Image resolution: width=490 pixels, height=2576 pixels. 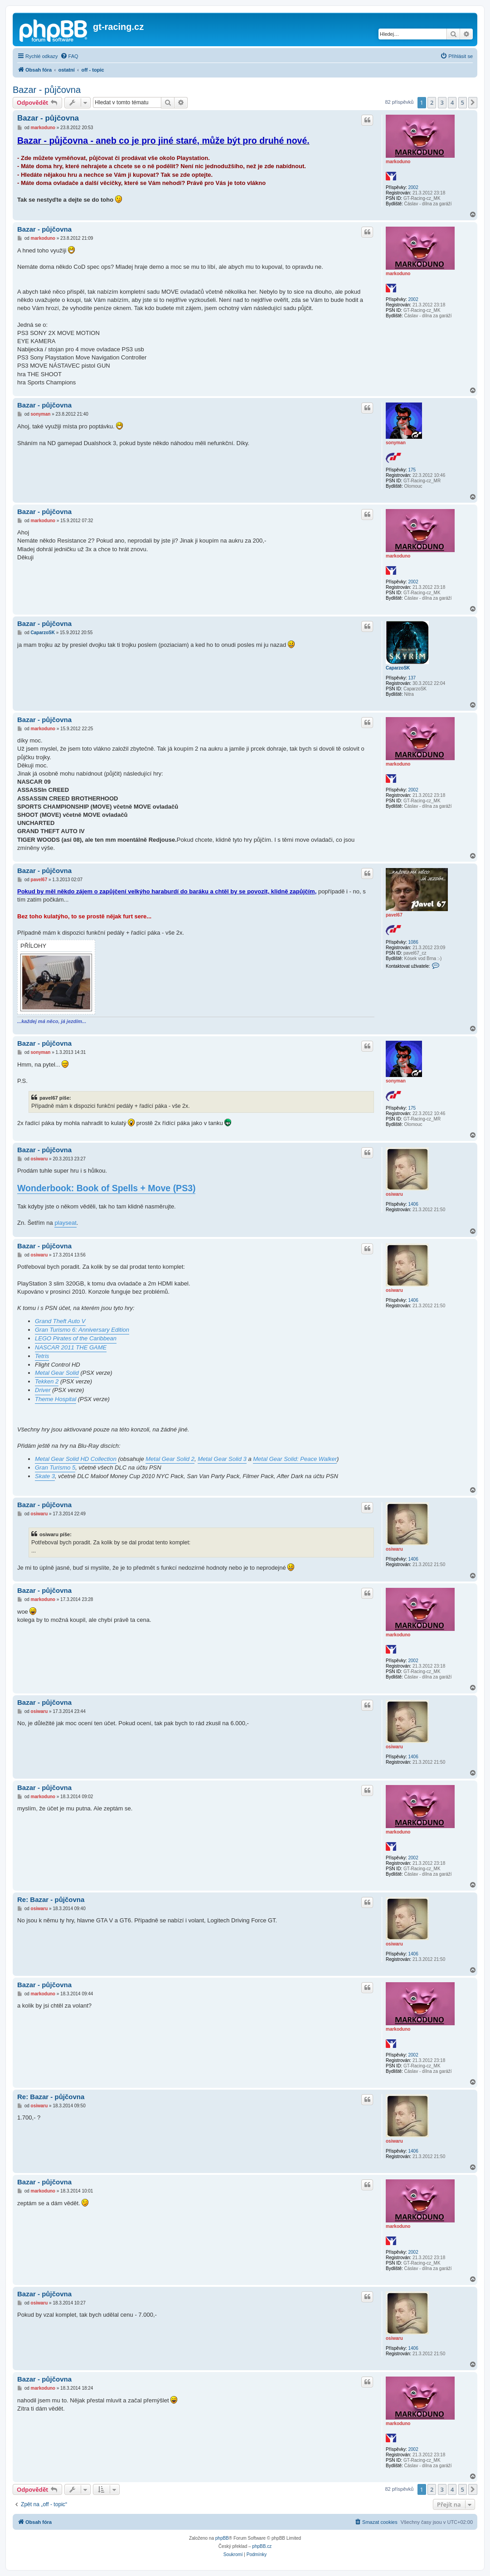 I want to click on phpBB, so click(x=222, y=2538).